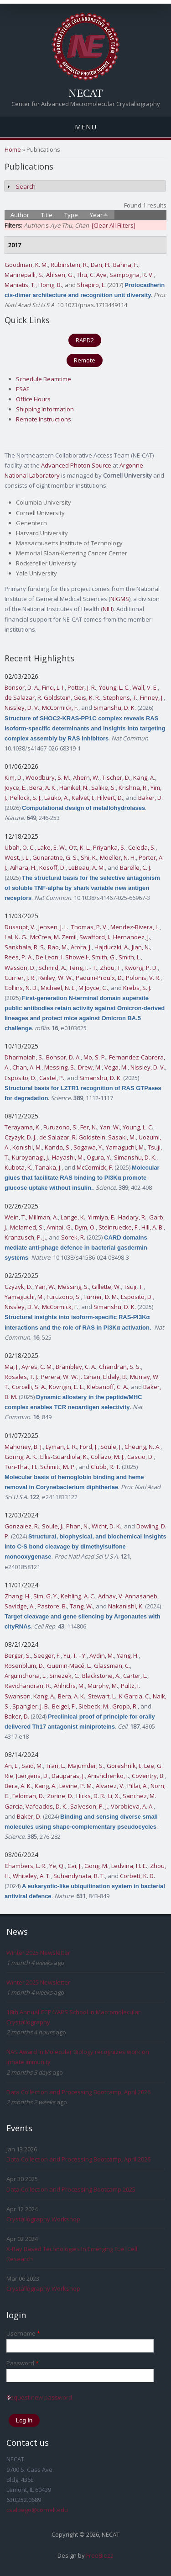  What do you see at coordinates (99, 1157) in the screenshot?
I see `Ogura, Y.` at bounding box center [99, 1157].